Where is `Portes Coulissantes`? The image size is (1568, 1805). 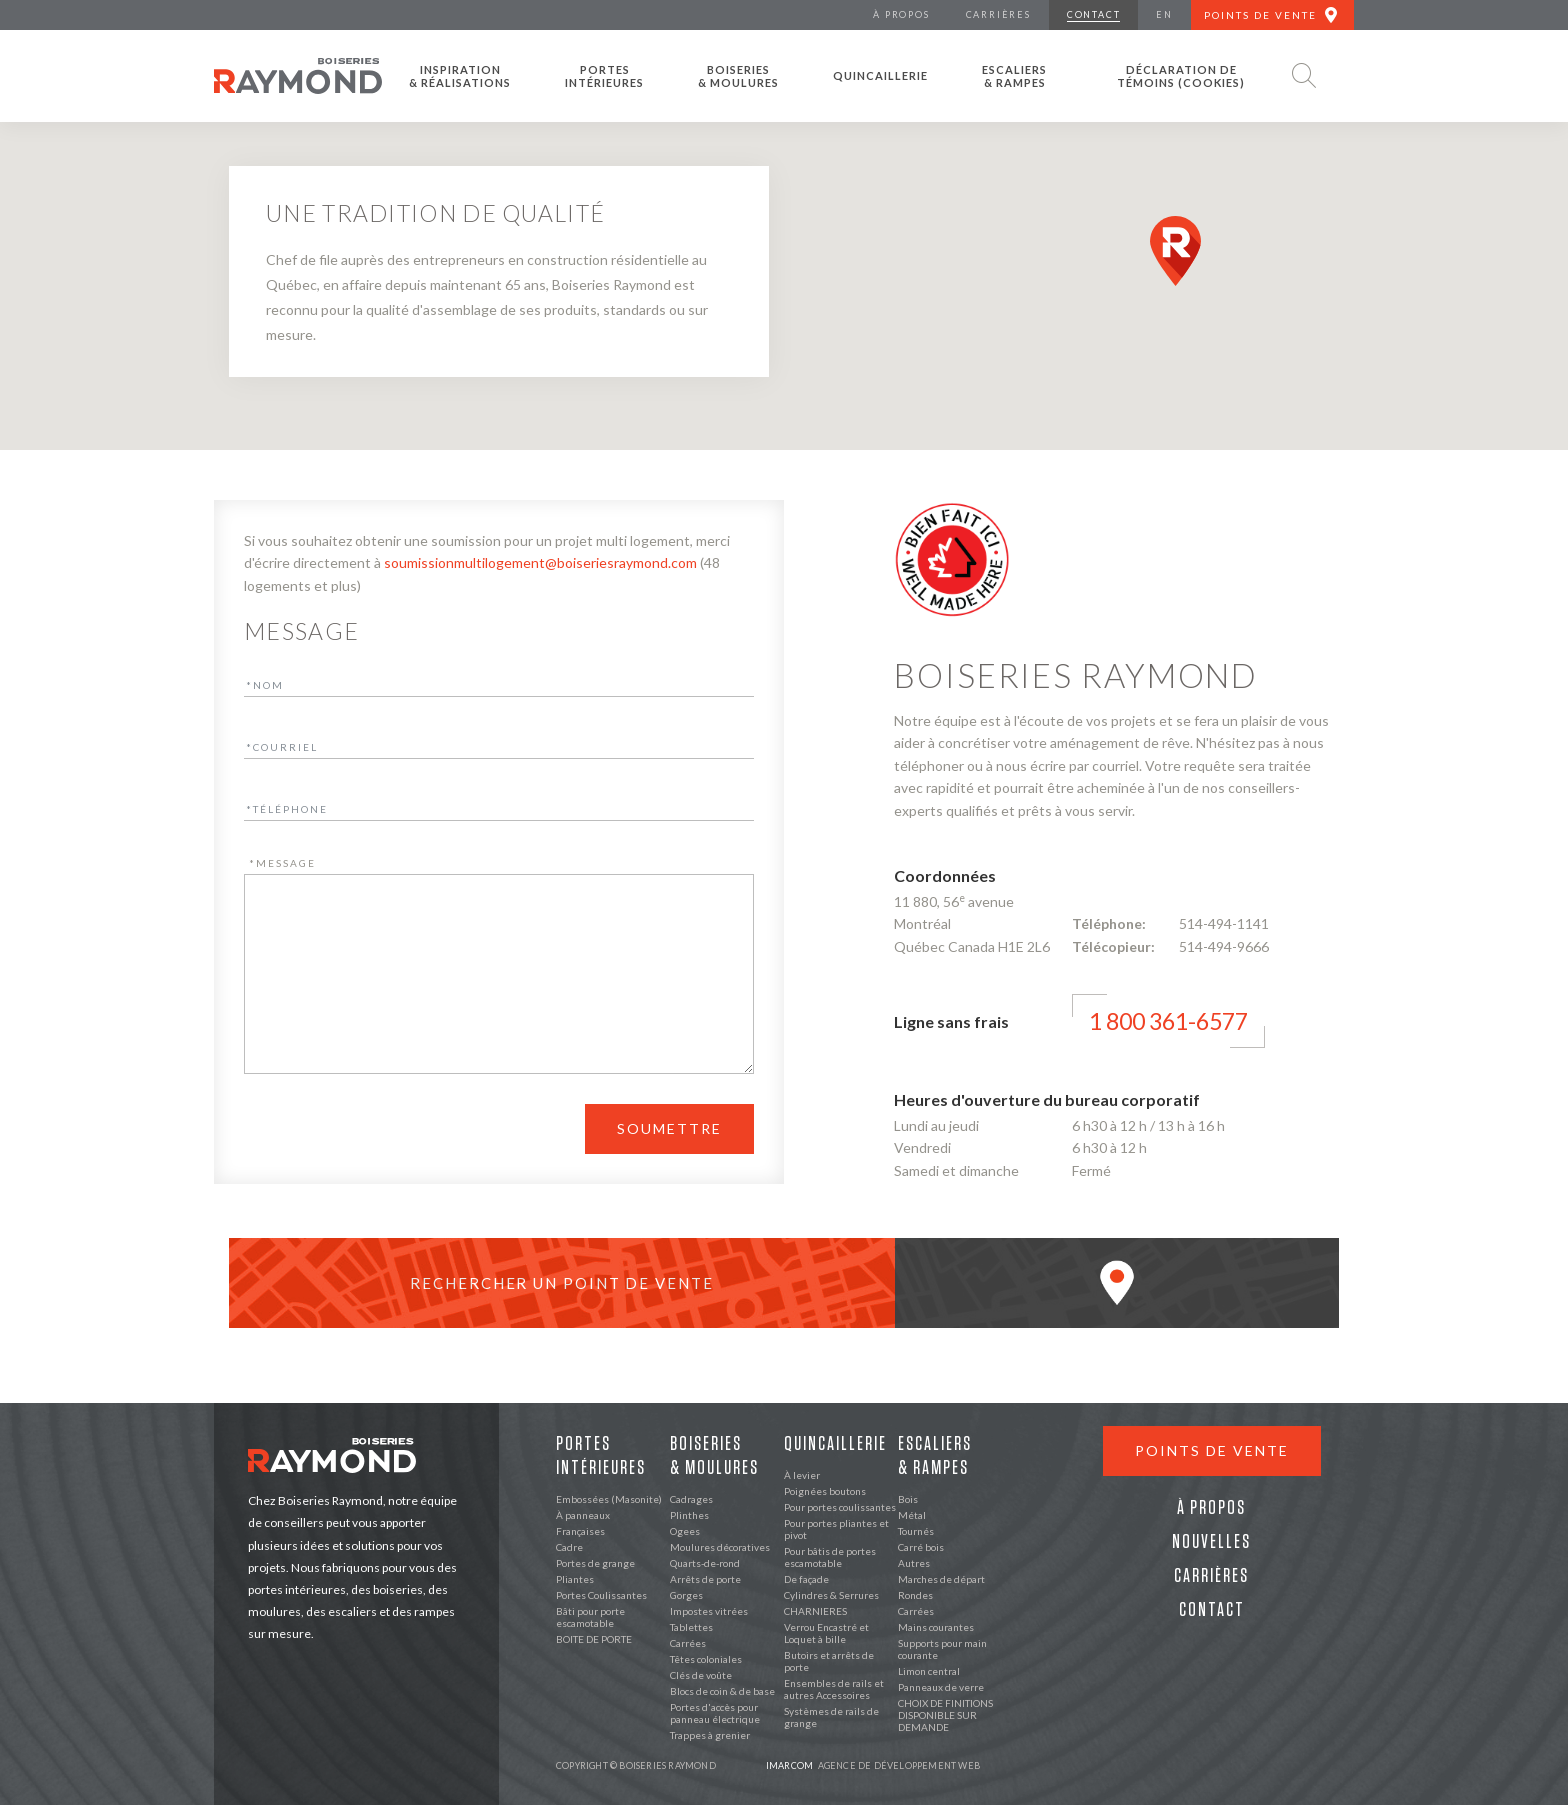 Portes Coulissantes is located at coordinates (601, 1595).